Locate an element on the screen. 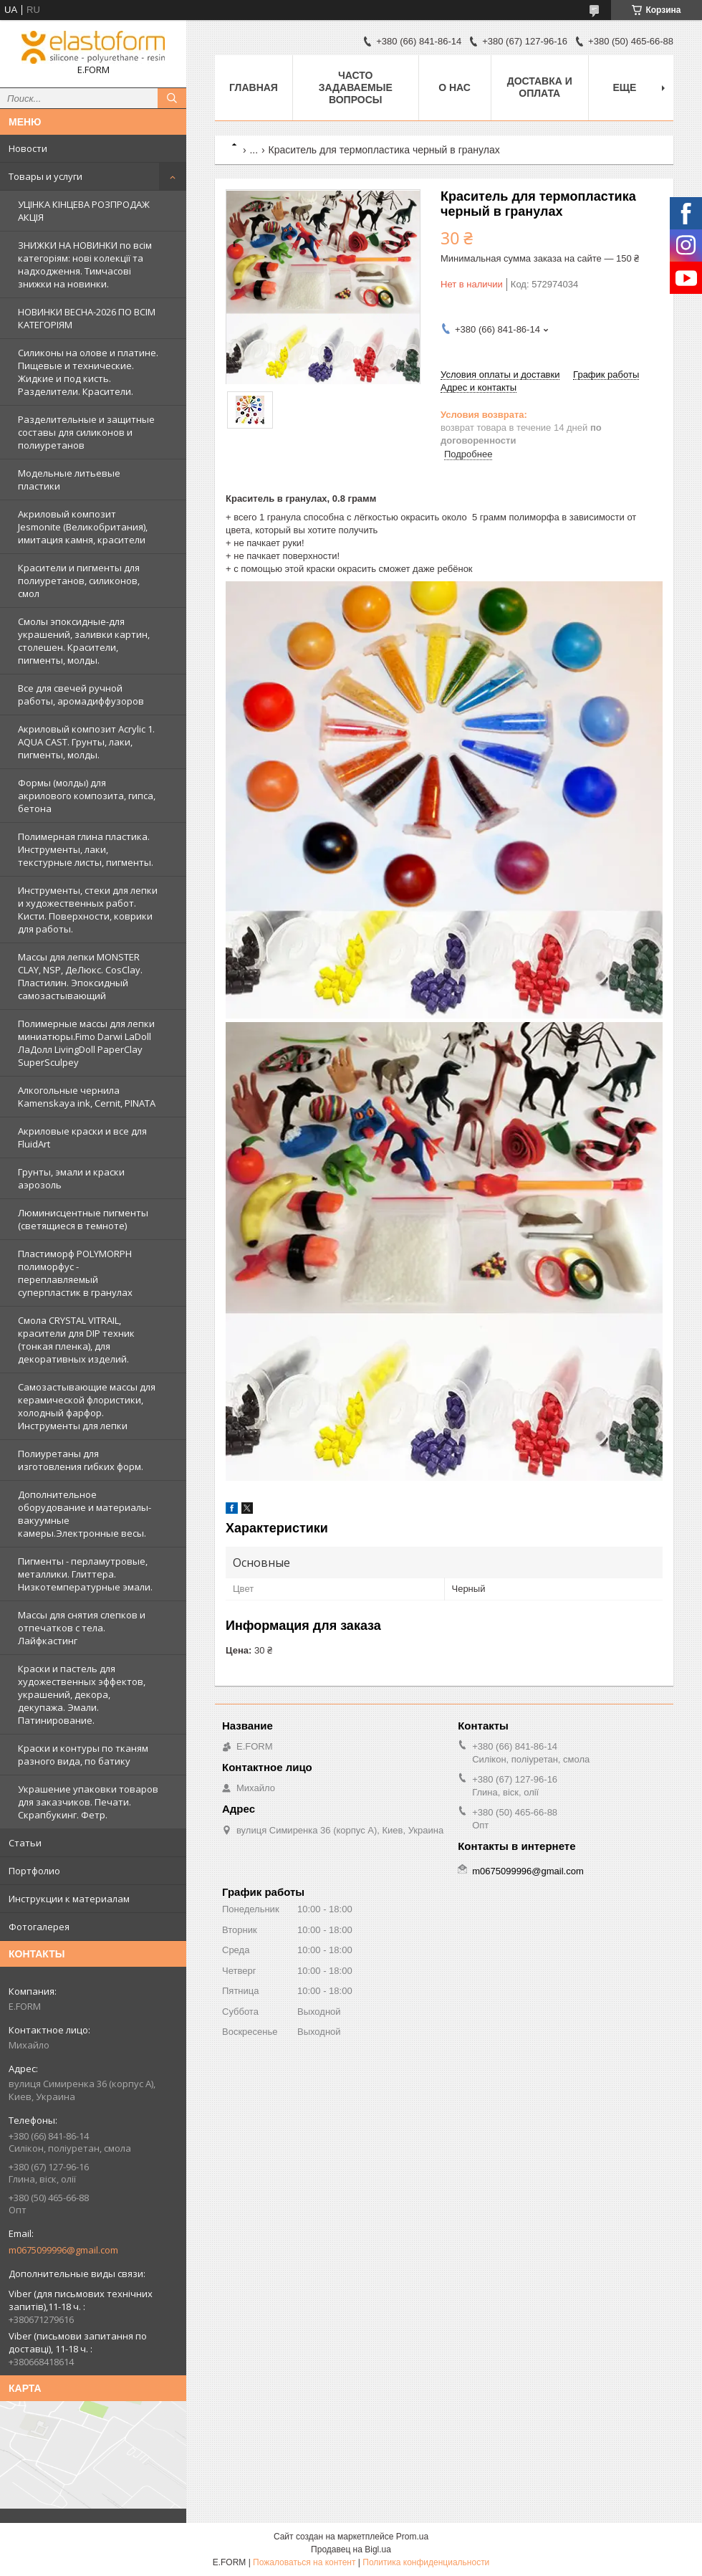 The height and width of the screenshot is (2576, 702). Самозастывающие массы для керамической флористики, холодный фарфор. Инструменты для лепки is located at coordinates (86, 1406).